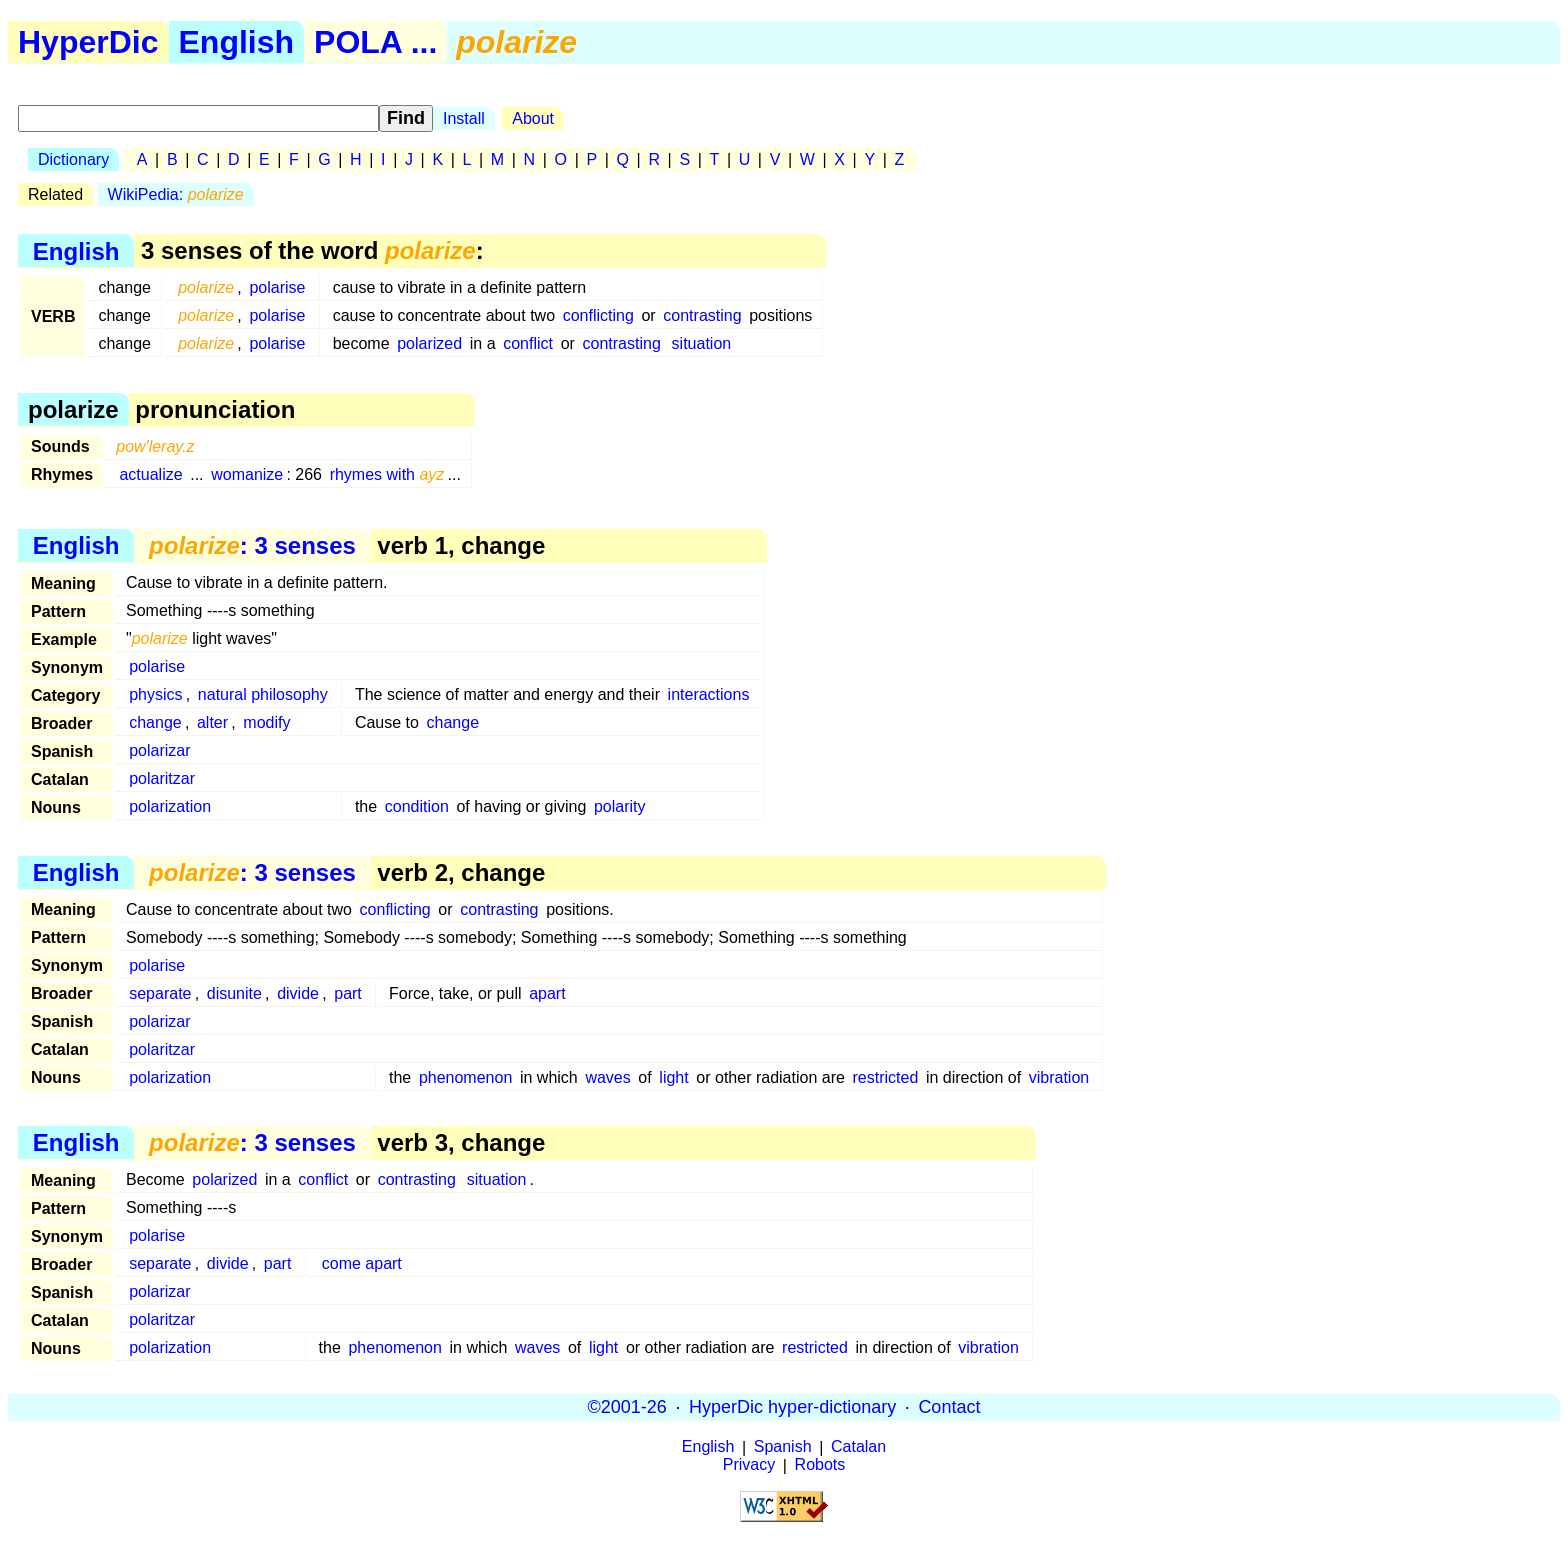 Image resolution: width=1568 pixels, height=1542 pixels. I want to click on HyperDic hyper-dictionary, so click(792, 1407).